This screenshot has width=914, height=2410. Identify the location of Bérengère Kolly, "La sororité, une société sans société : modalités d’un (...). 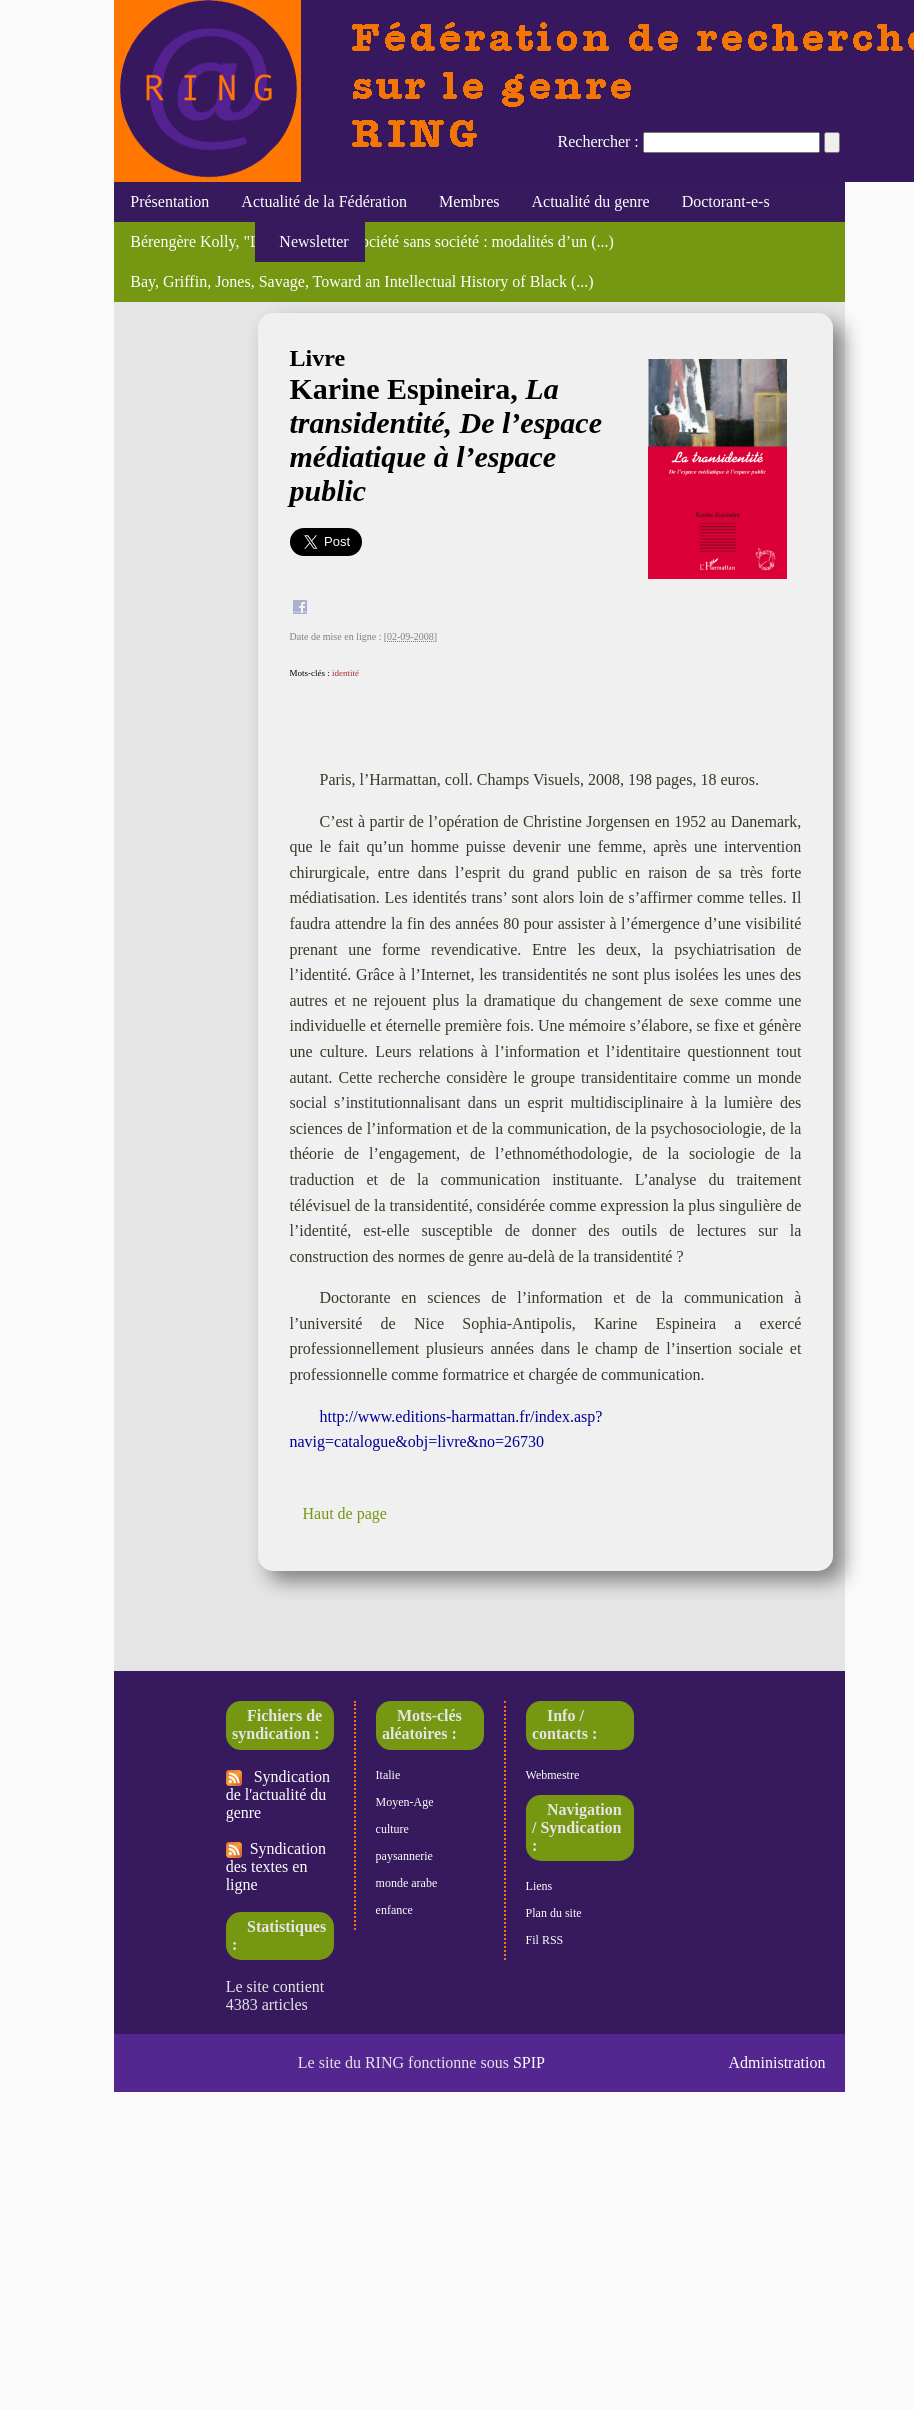
(372, 241).